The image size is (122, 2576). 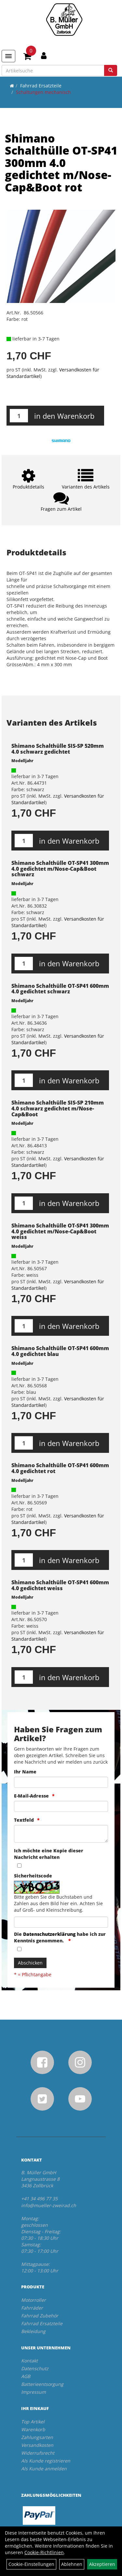 I want to click on Bekleidung, so click(x=33, y=2331).